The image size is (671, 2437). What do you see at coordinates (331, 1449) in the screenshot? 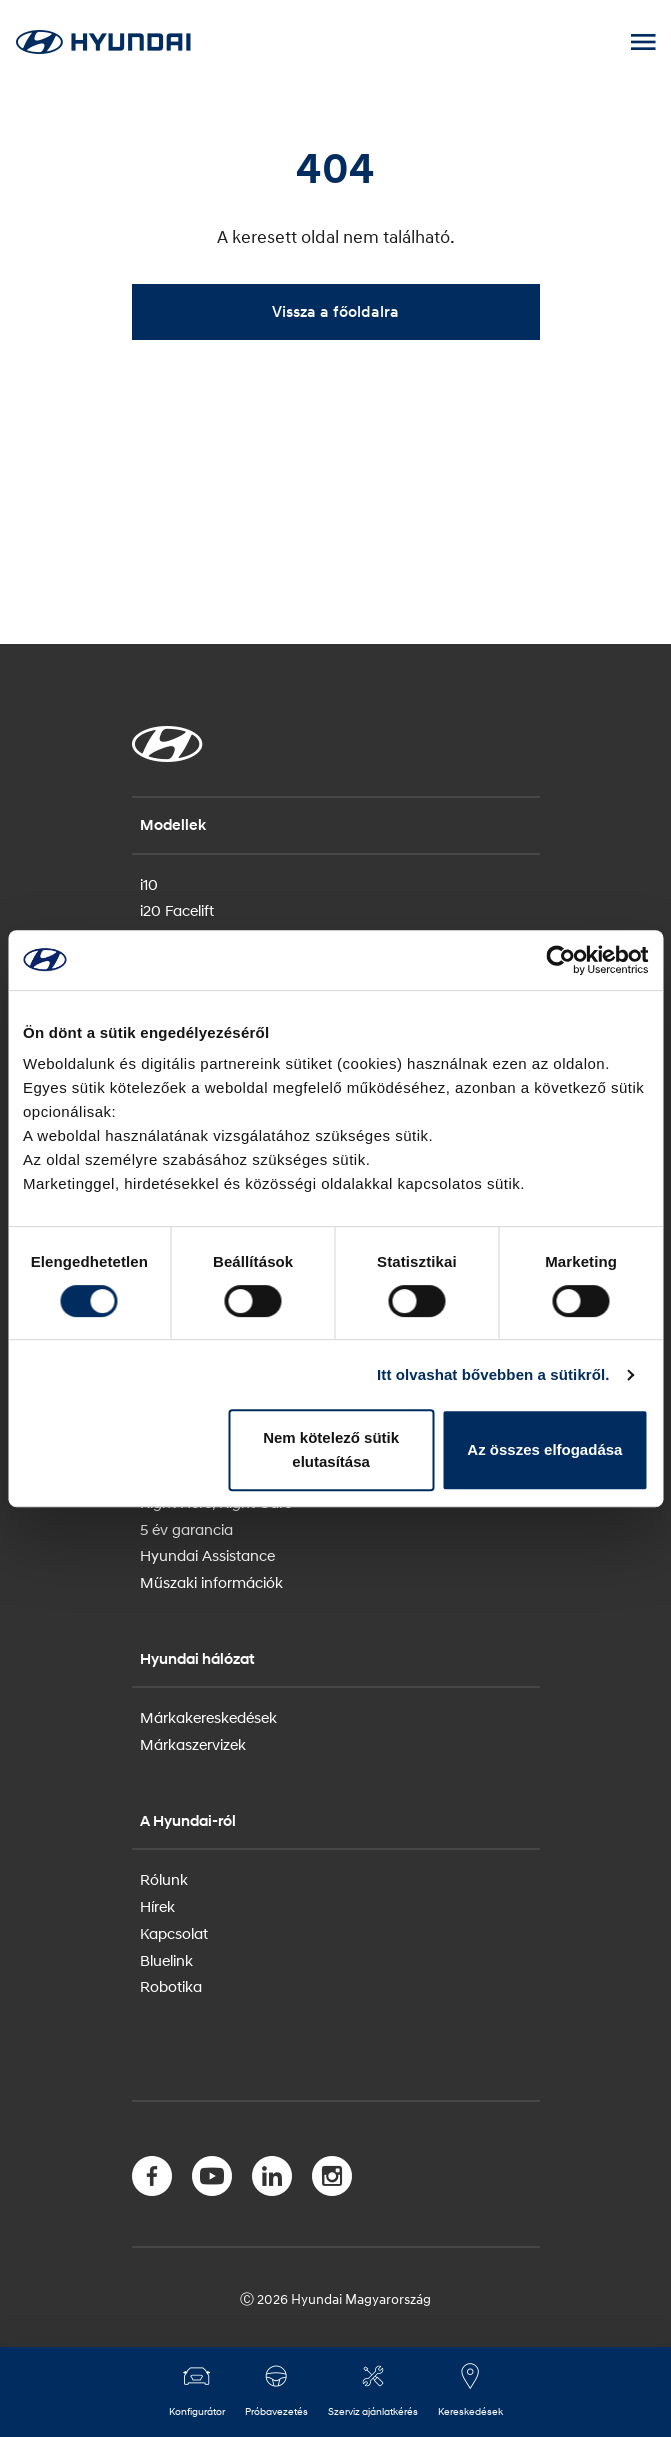
I see `Nem kötelező sütik elutasítása` at bounding box center [331, 1449].